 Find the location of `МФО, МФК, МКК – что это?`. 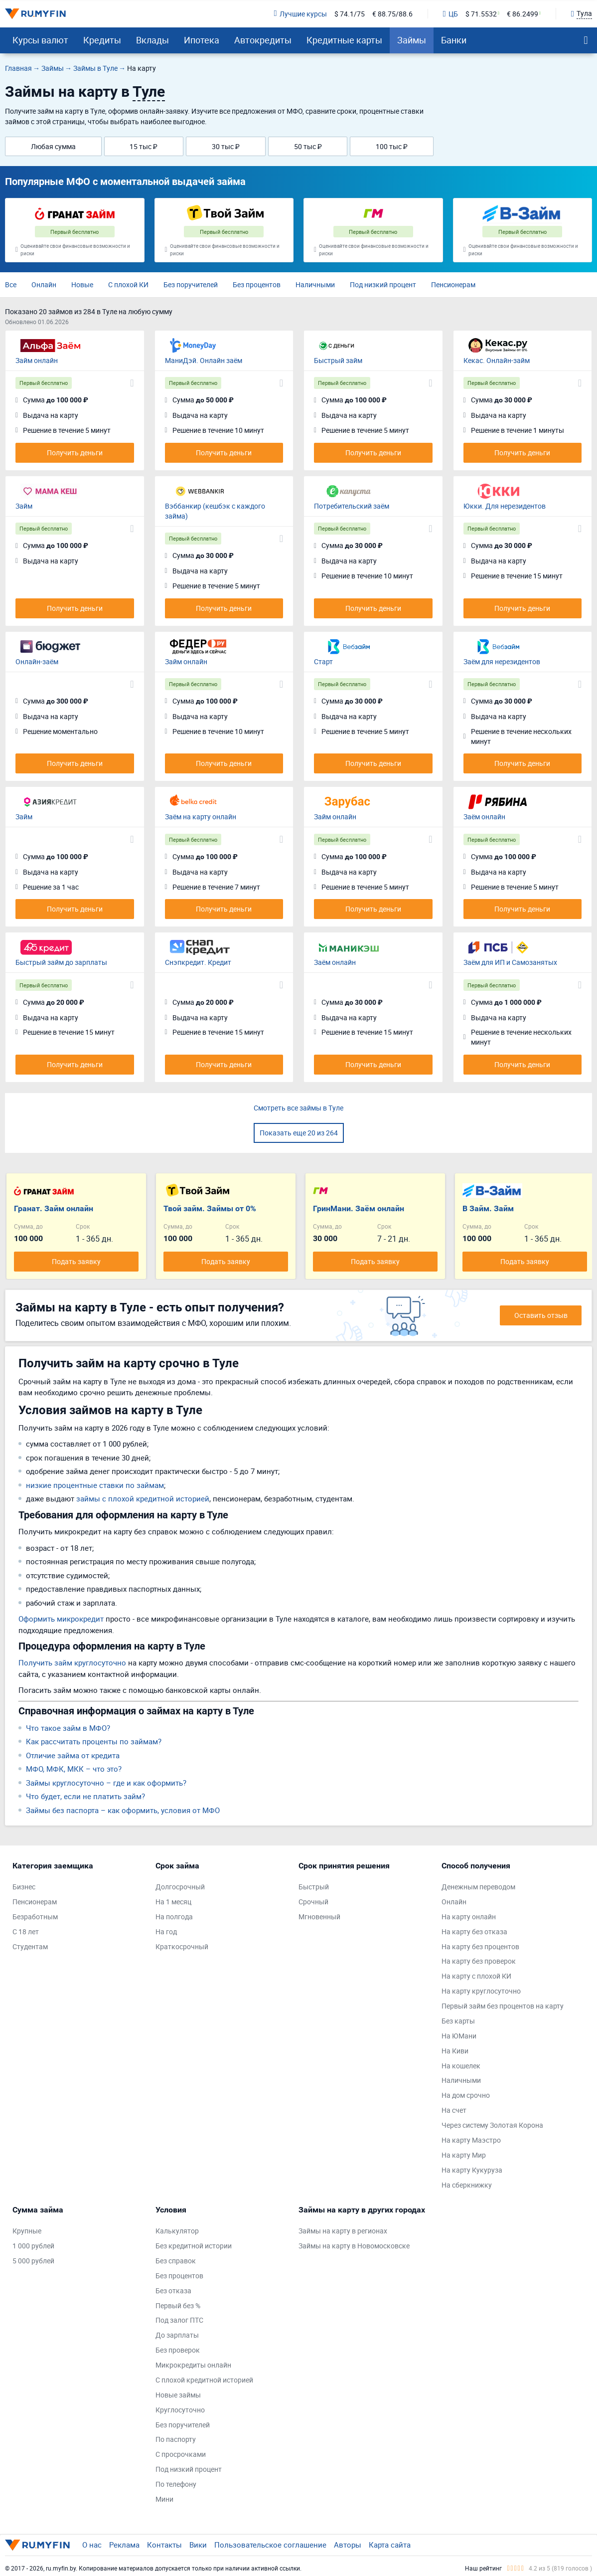

МФО, МФК, МКК – что это? is located at coordinates (74, 1769).